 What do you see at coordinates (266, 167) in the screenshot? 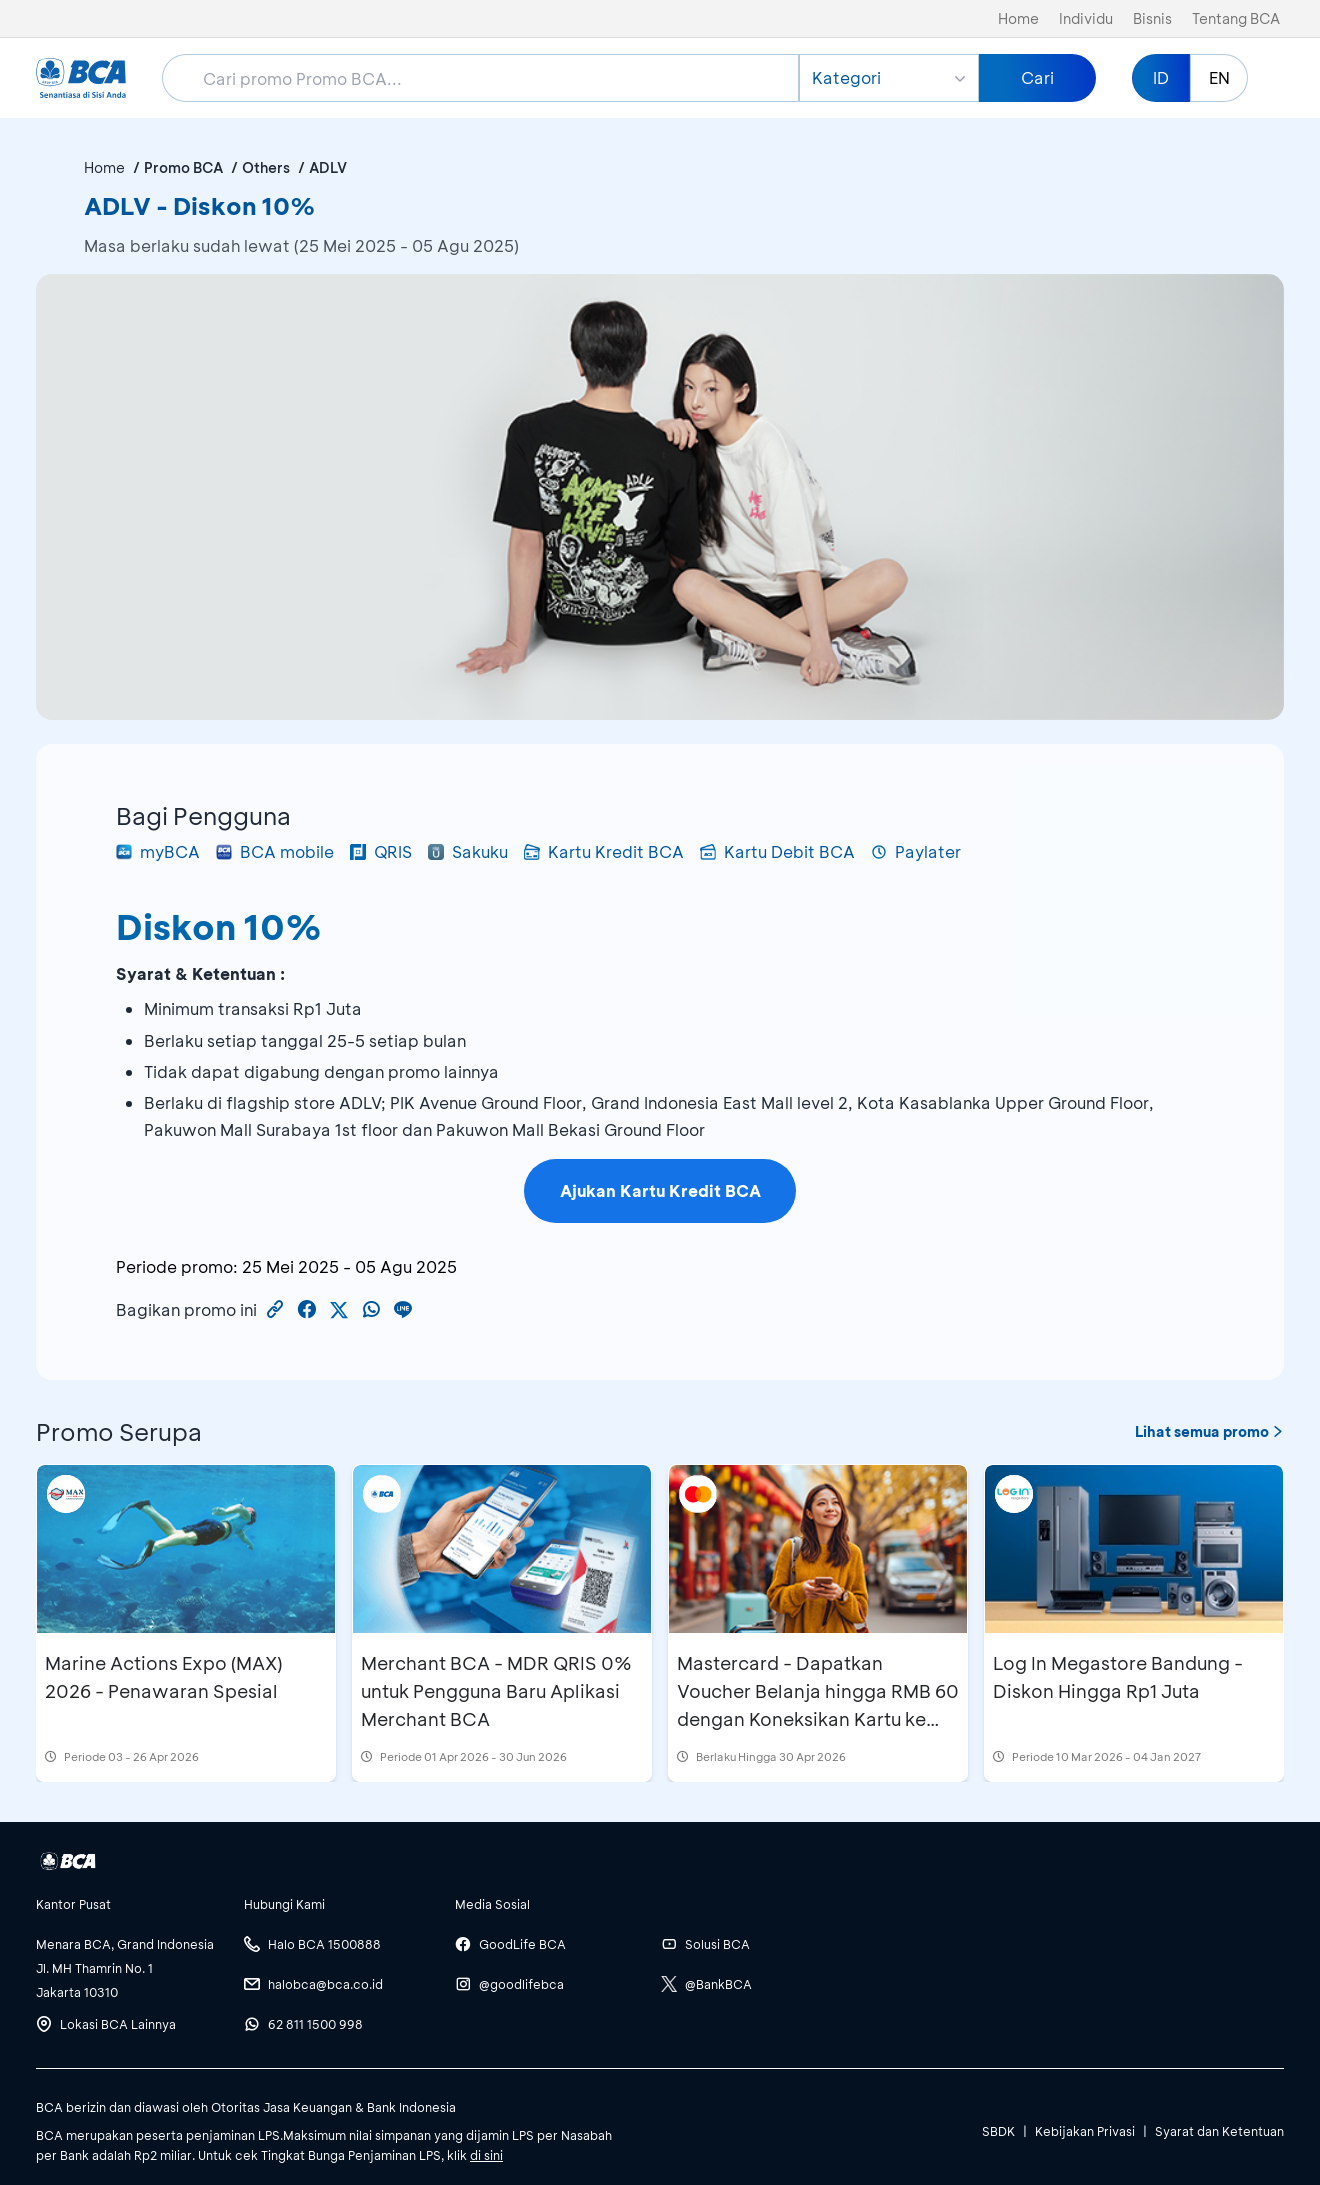
I see `Others` at bounding box center [266, 167].